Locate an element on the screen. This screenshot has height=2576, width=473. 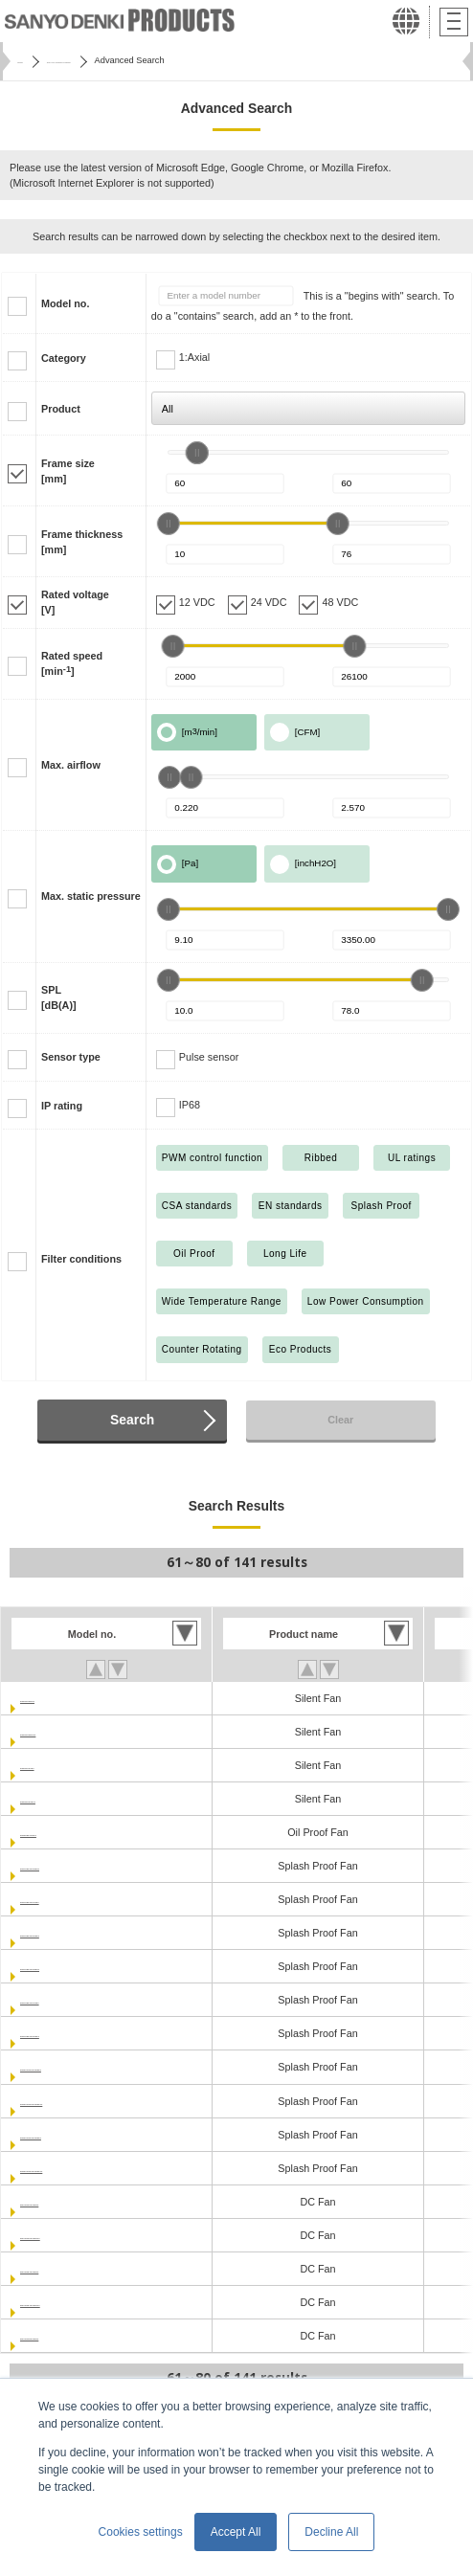
Filter conditions is located at coordinates (81, 1259).